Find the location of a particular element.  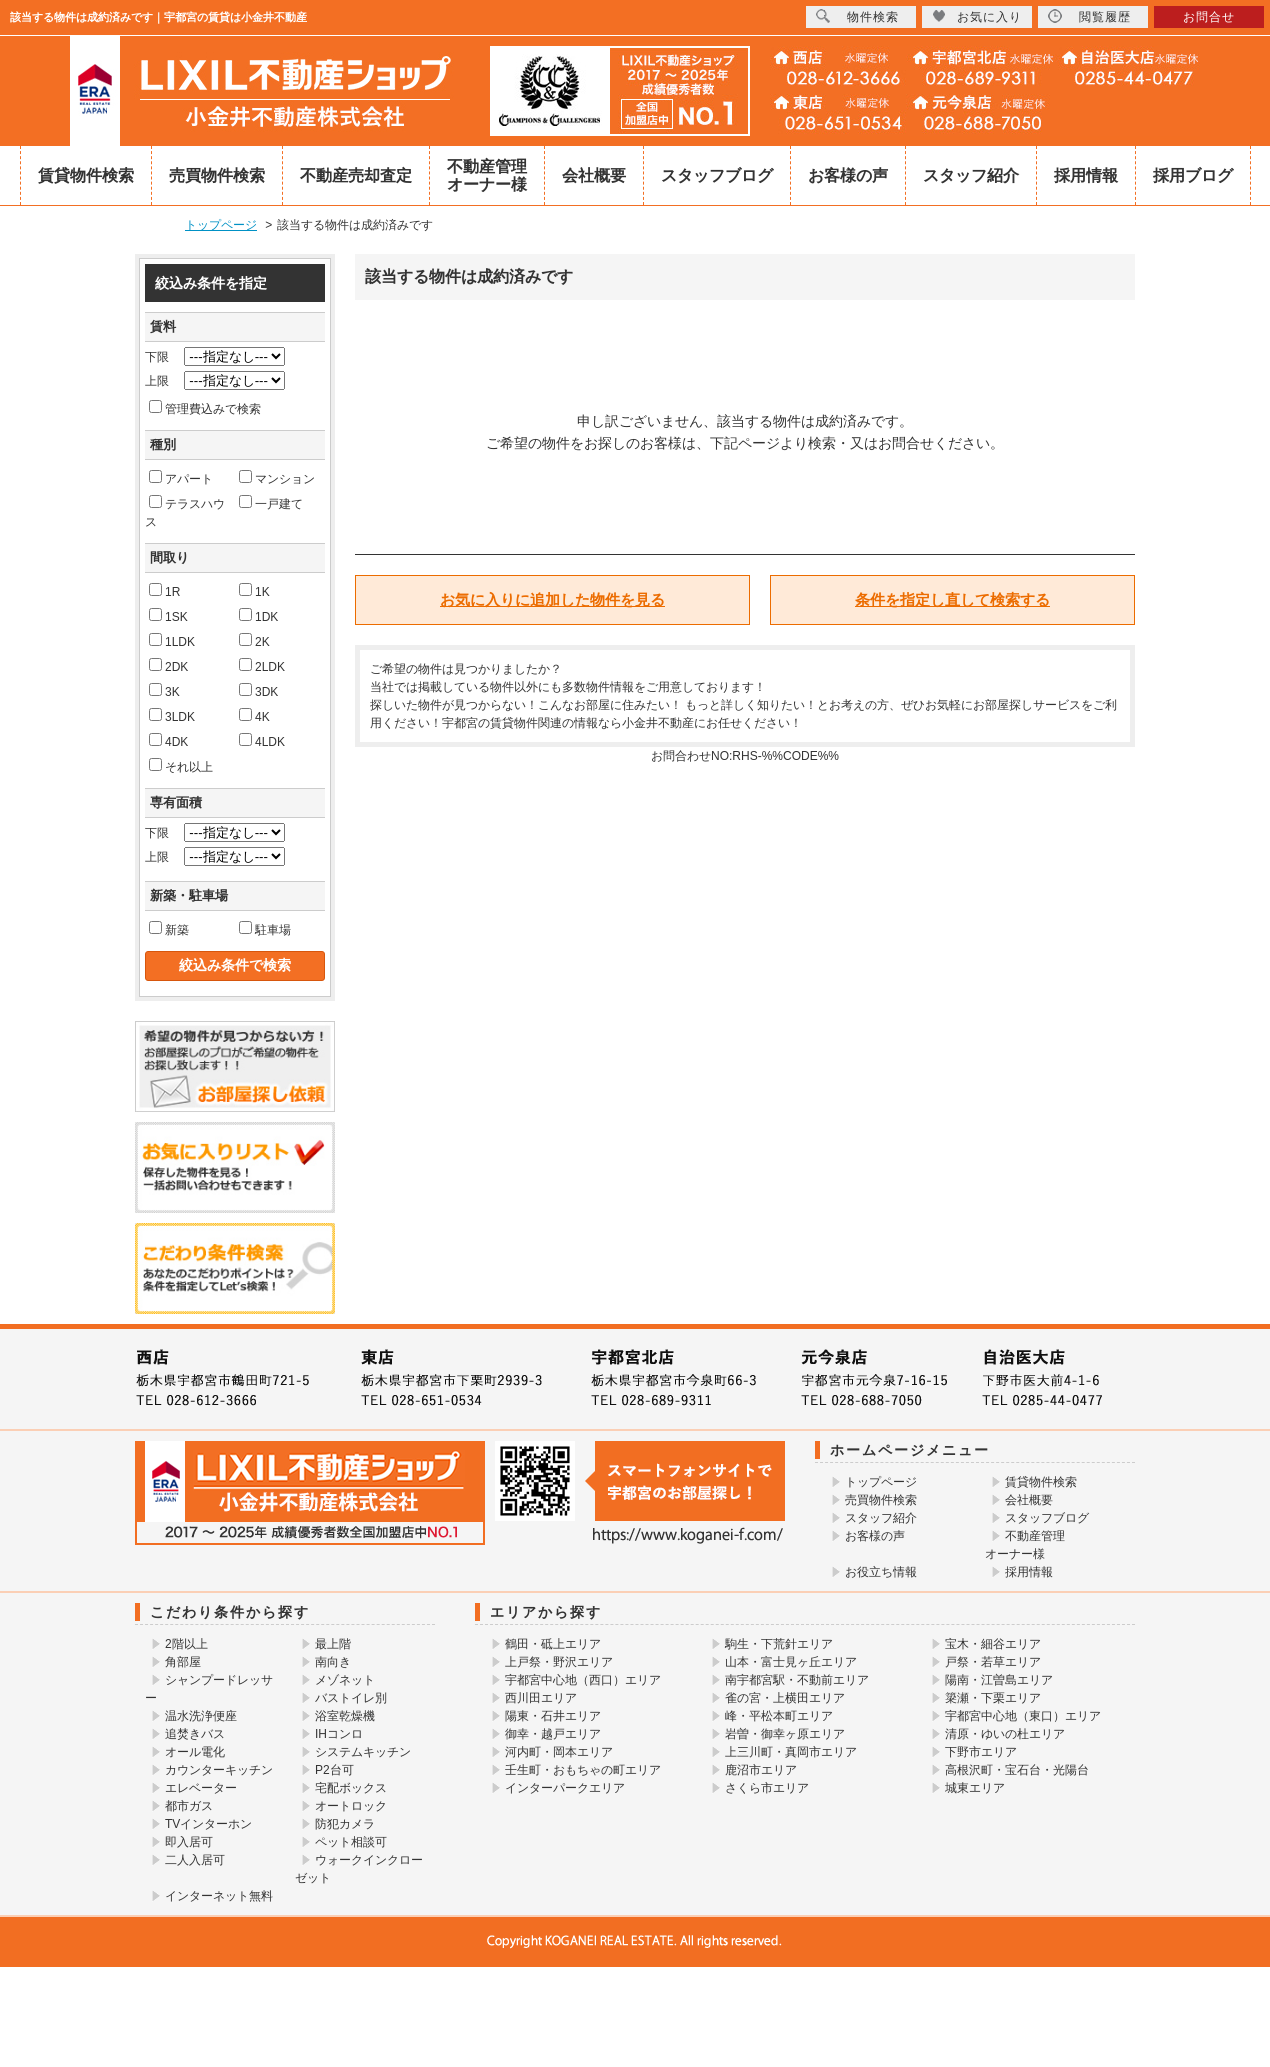

壬生町・おもちゃの町エリア is located at coordinates (583, 1770).